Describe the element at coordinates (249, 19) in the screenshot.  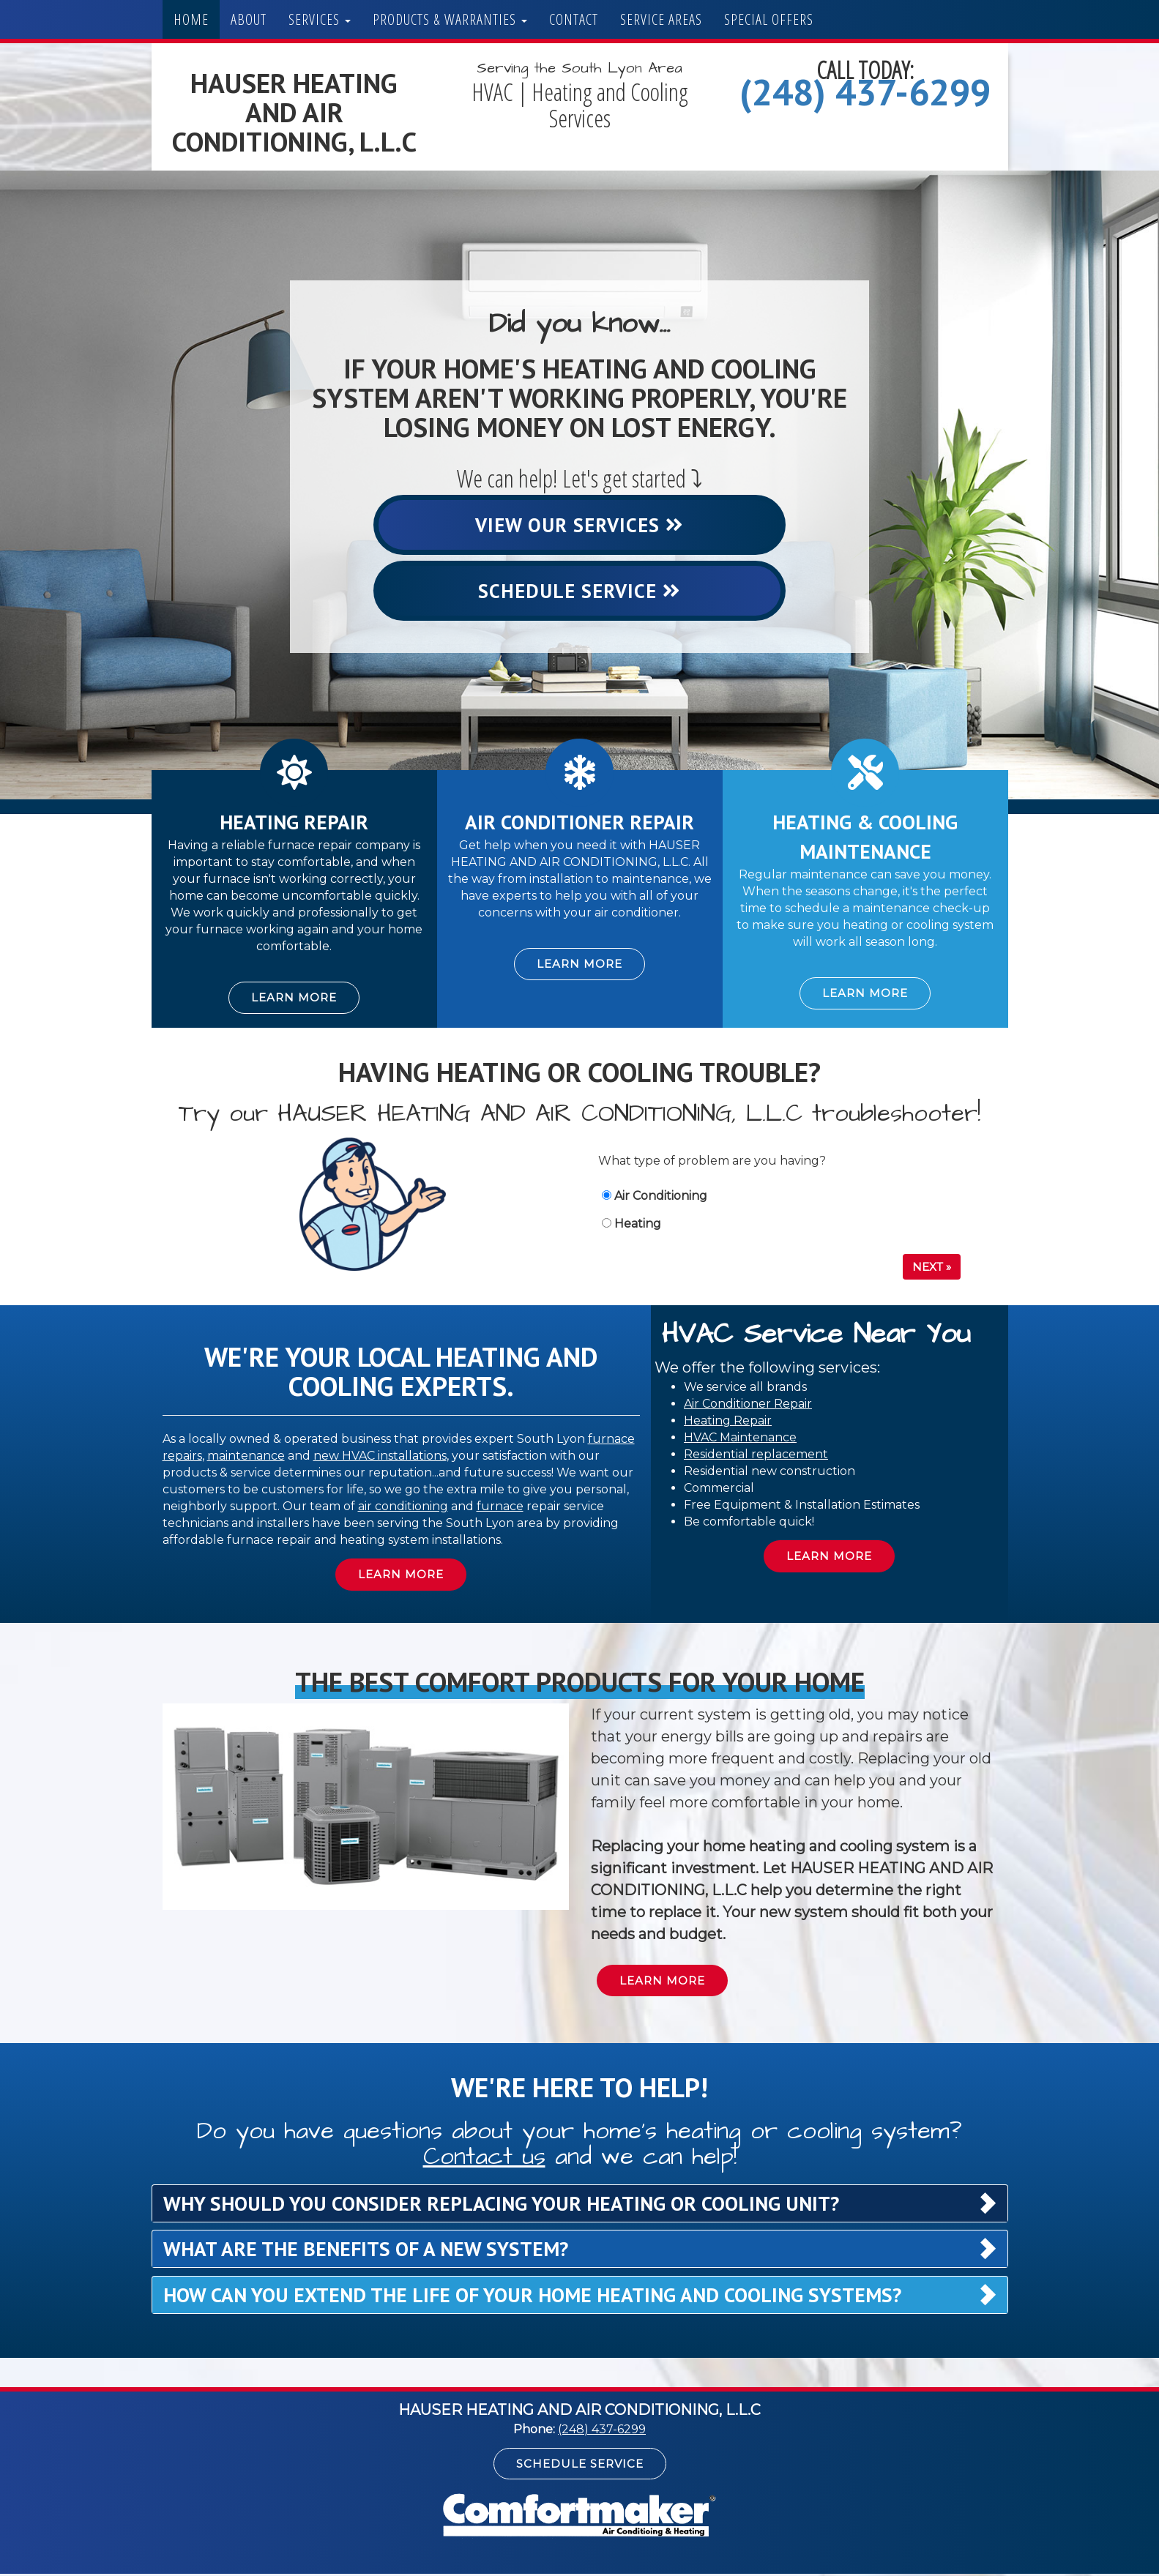
I see `About` at that location.